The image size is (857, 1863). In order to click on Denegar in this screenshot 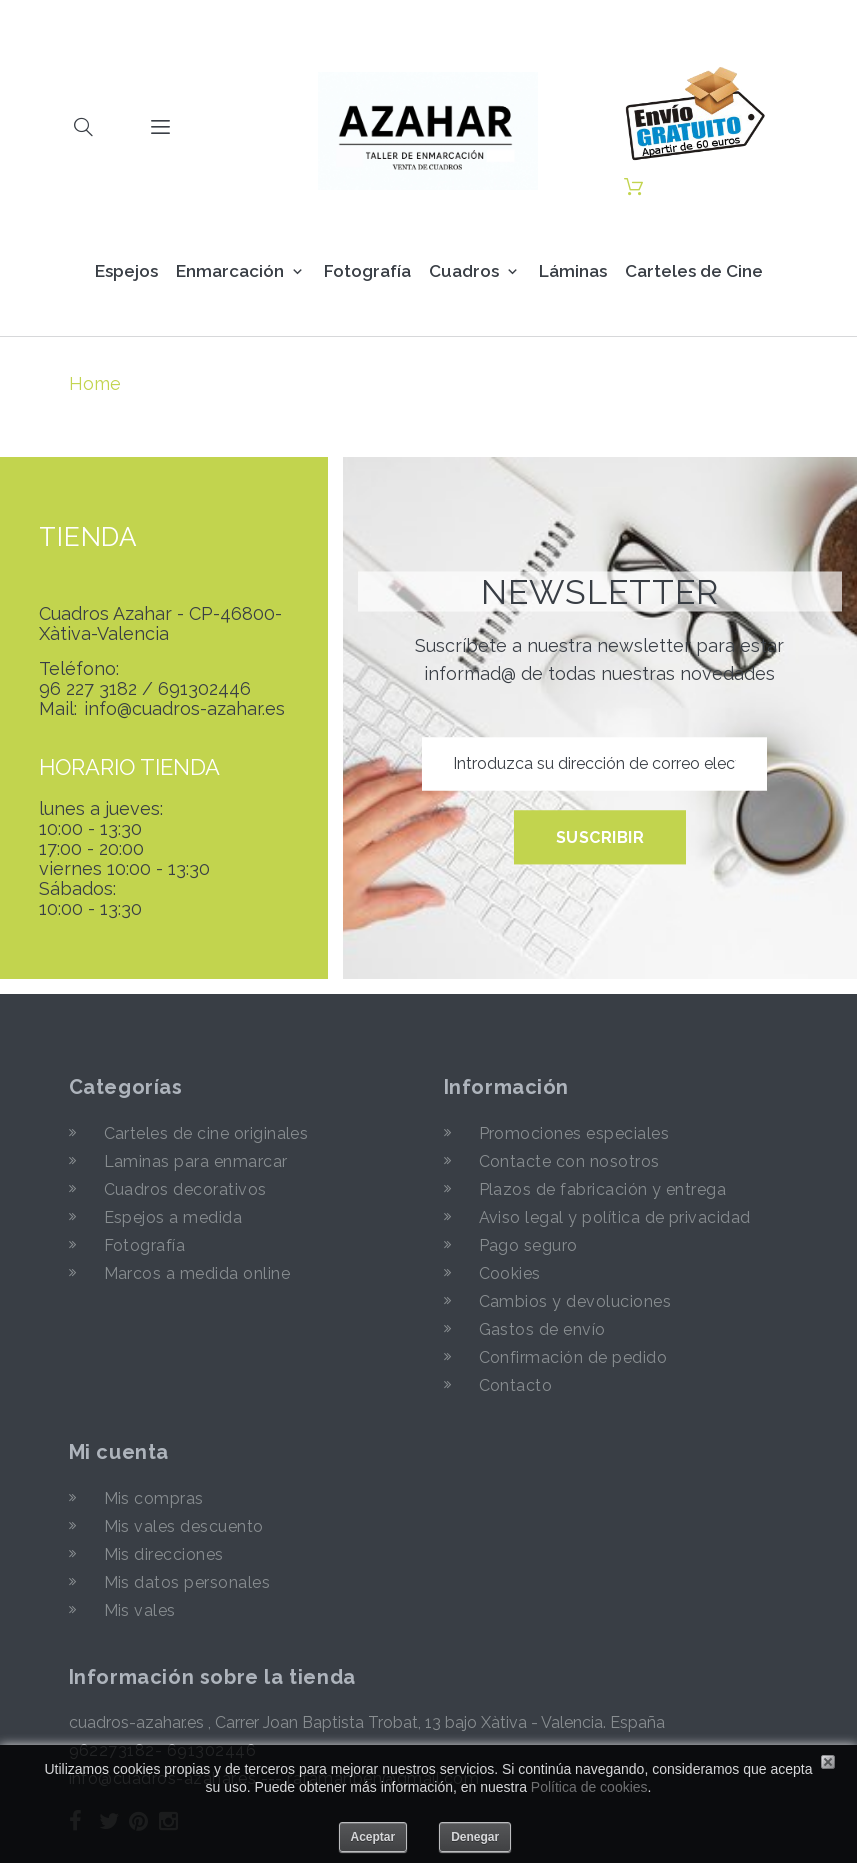, I will do `click(475, 1837)`.